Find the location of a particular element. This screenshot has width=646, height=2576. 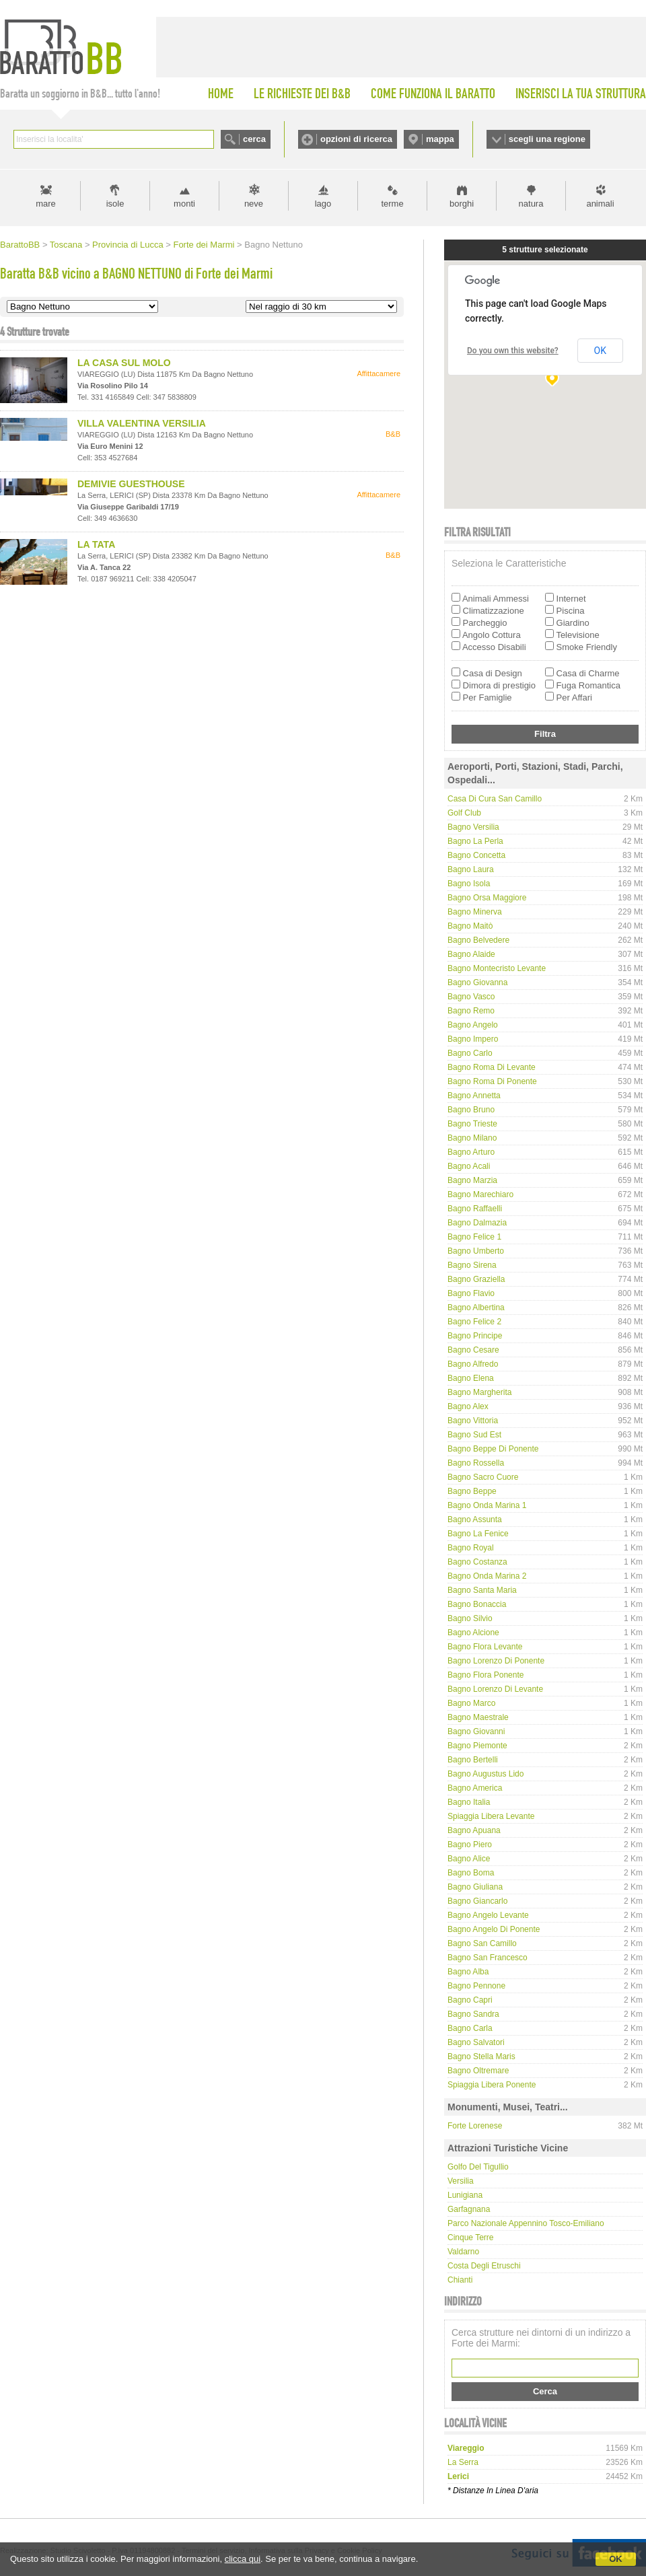

Bagno Remo is located at coordinates (471, 1010).